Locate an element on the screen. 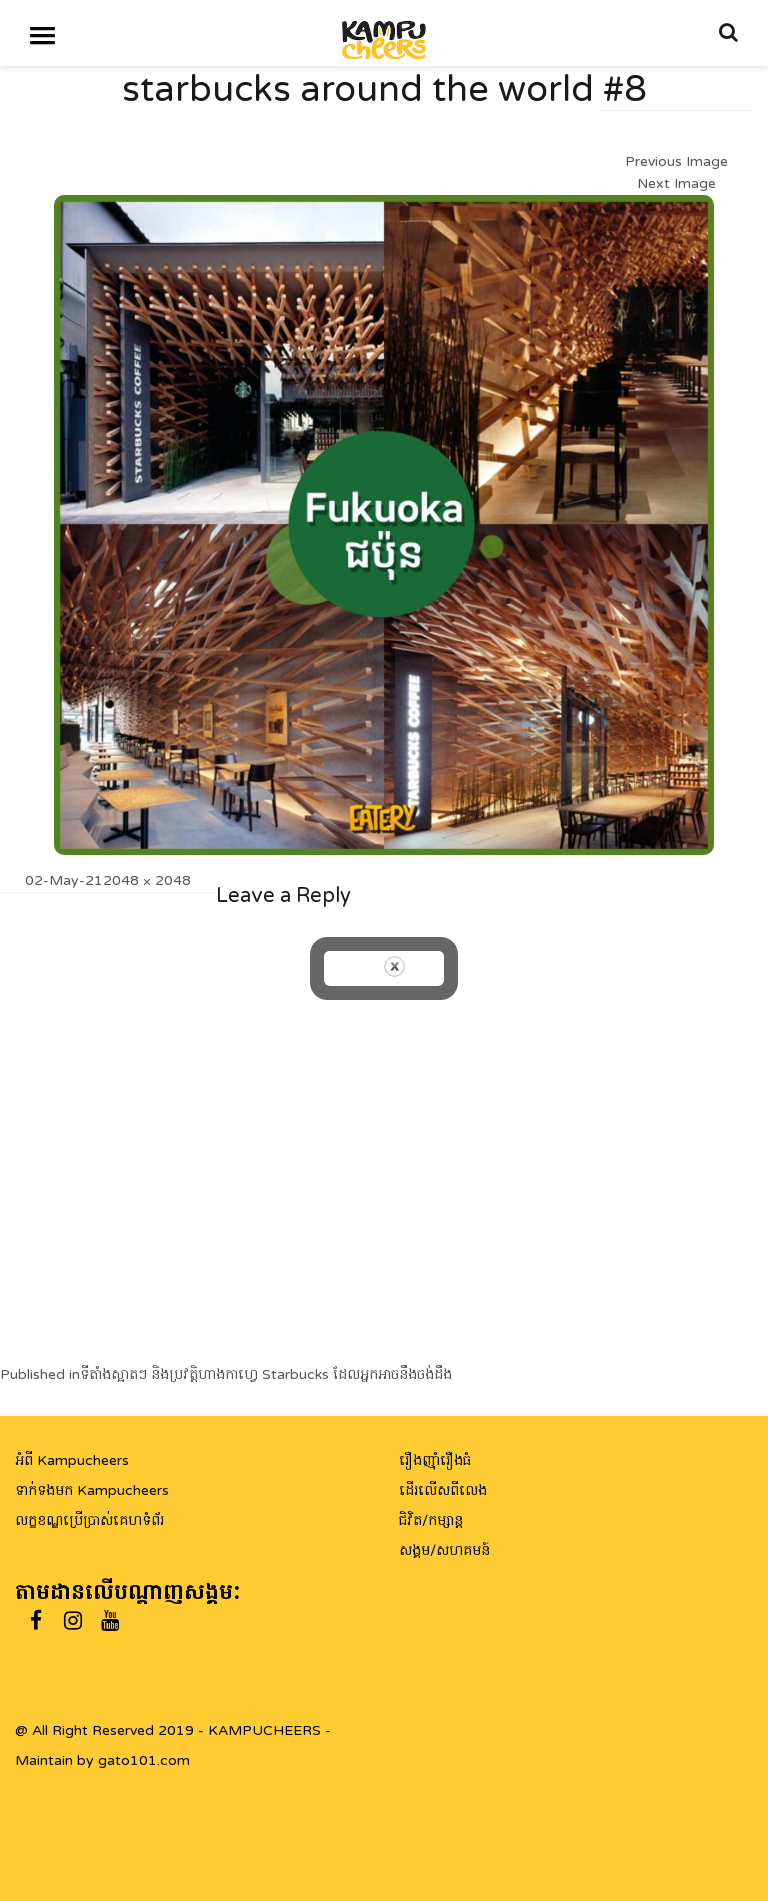 This screenshot has height=1901, width=768. រឿងញ៉ាំរឿងធំ is located at coordinates (435, 1460).